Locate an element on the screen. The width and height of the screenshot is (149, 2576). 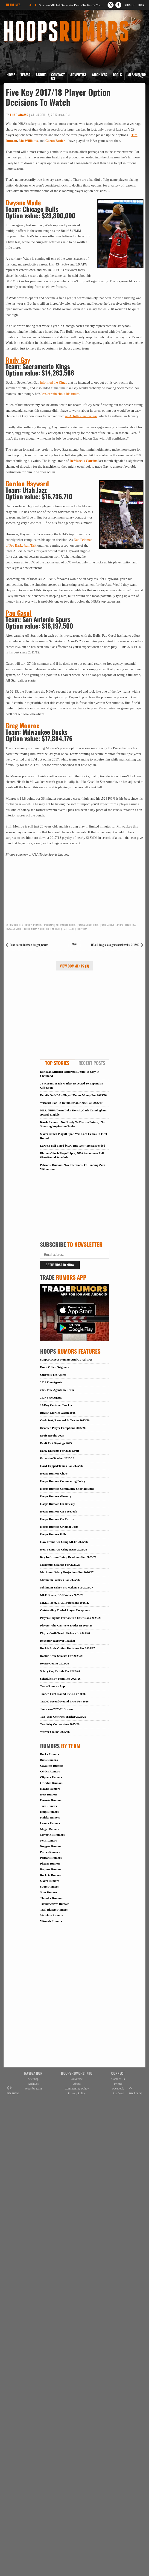
Maximum Salaries For 2025/26 is located at coordinates (60, 1564).